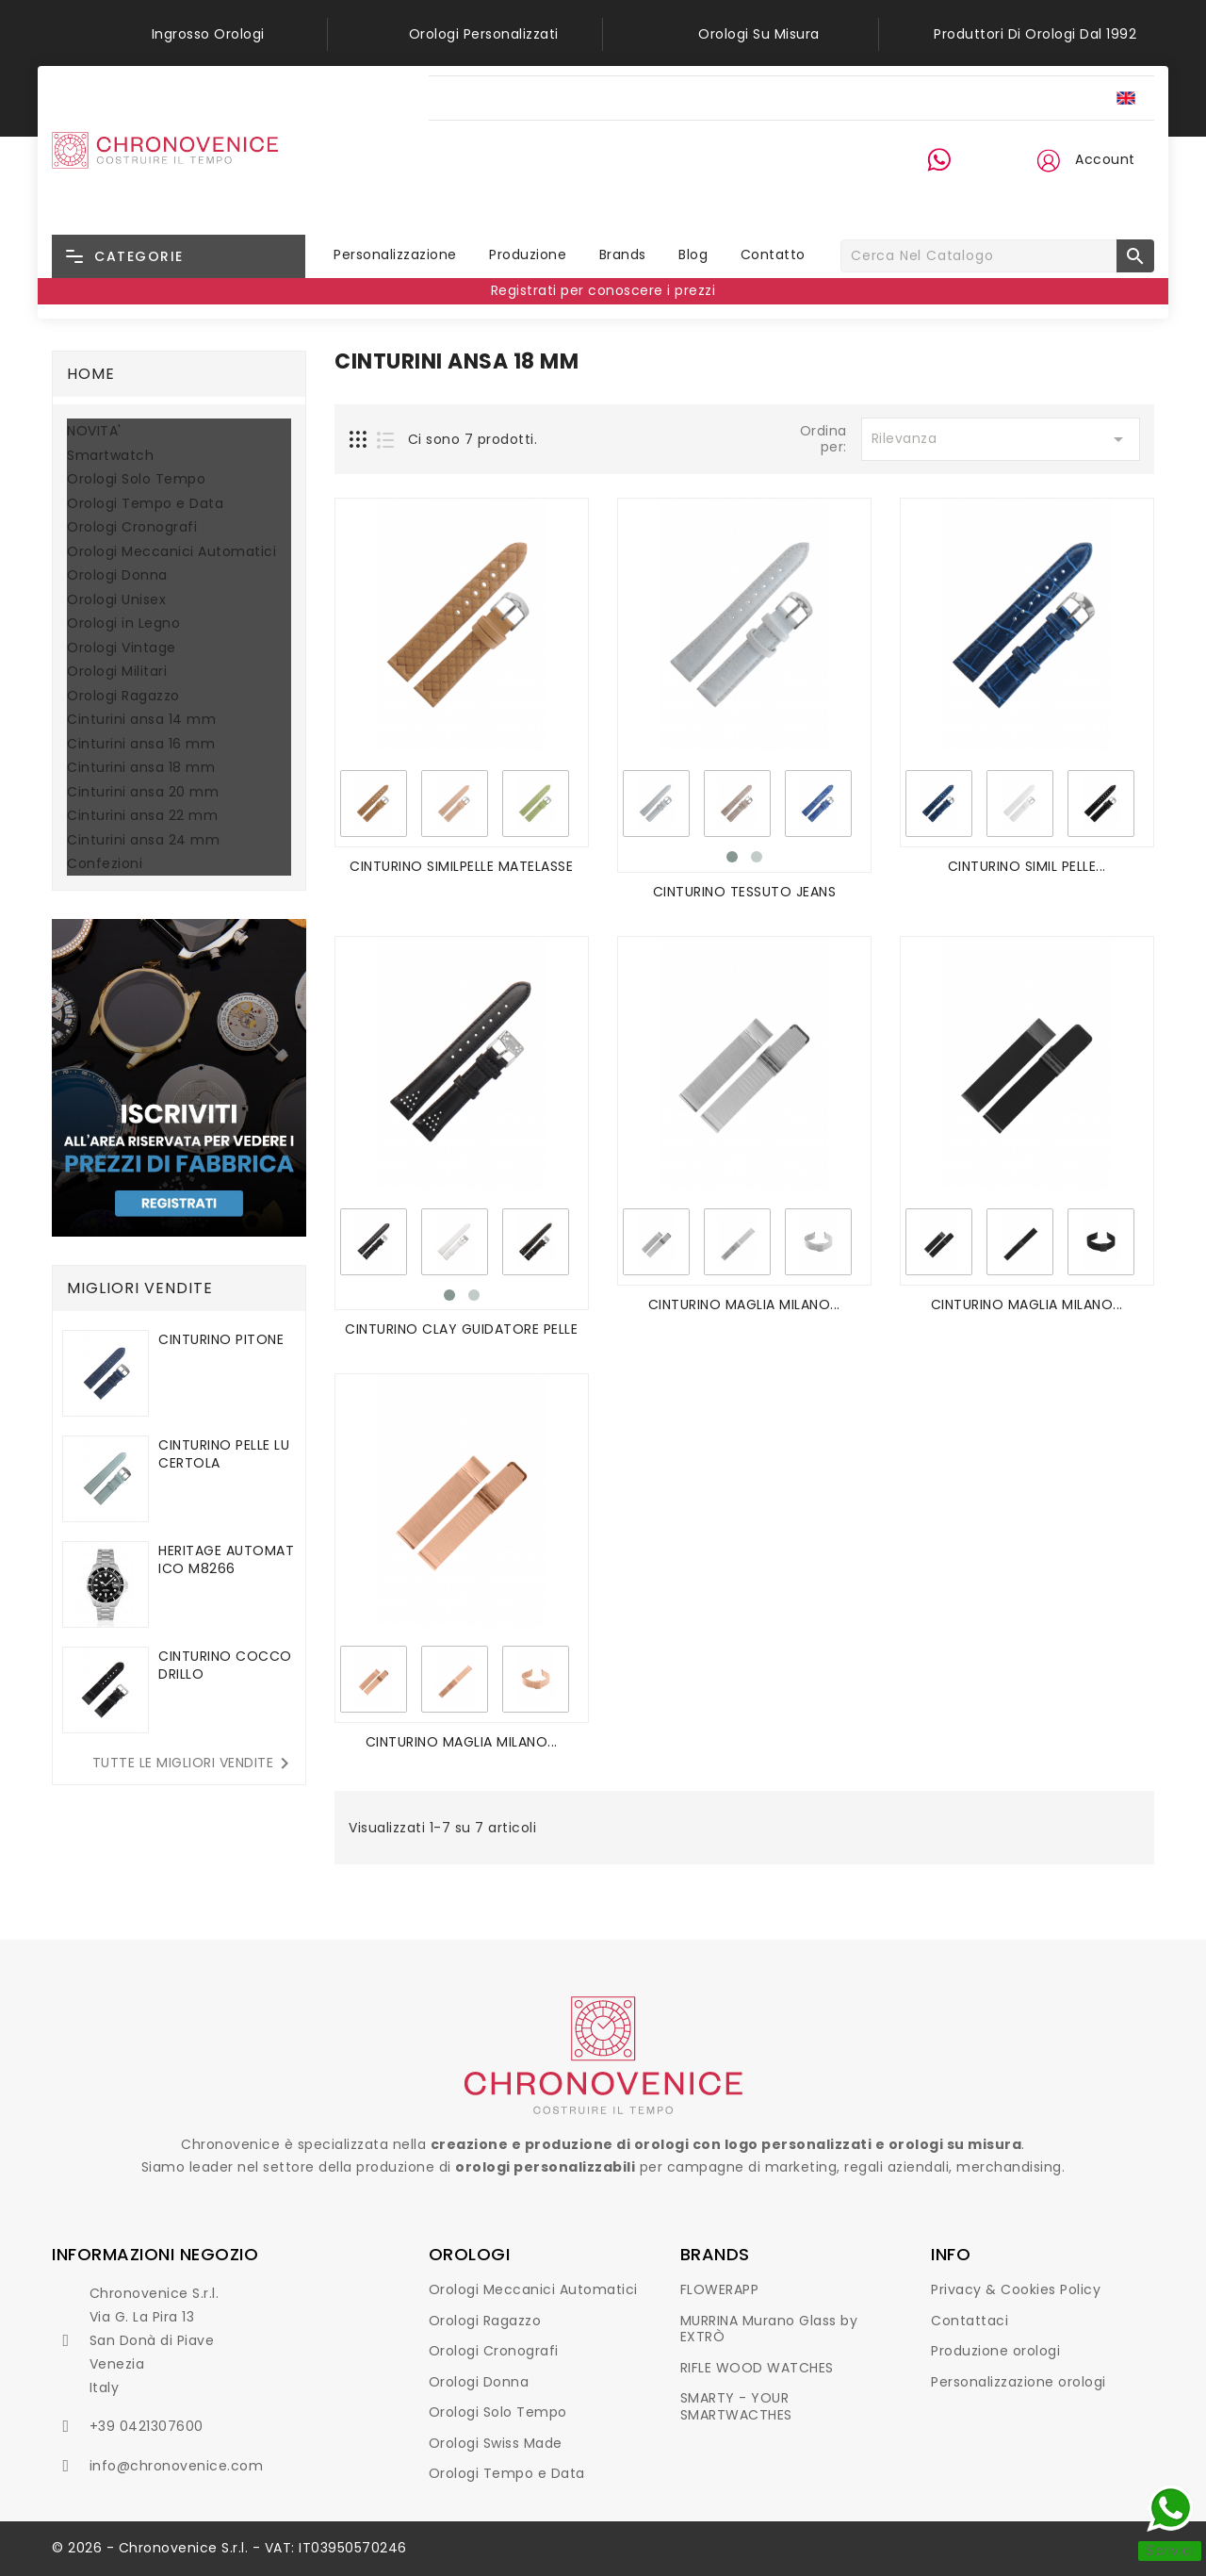 This screenshot has height=2576, width=1206. What do you see at coordinates (177, 2465) in the screenshot?
I see `info@chronovenice.com` at bounding box center [177, 2465].